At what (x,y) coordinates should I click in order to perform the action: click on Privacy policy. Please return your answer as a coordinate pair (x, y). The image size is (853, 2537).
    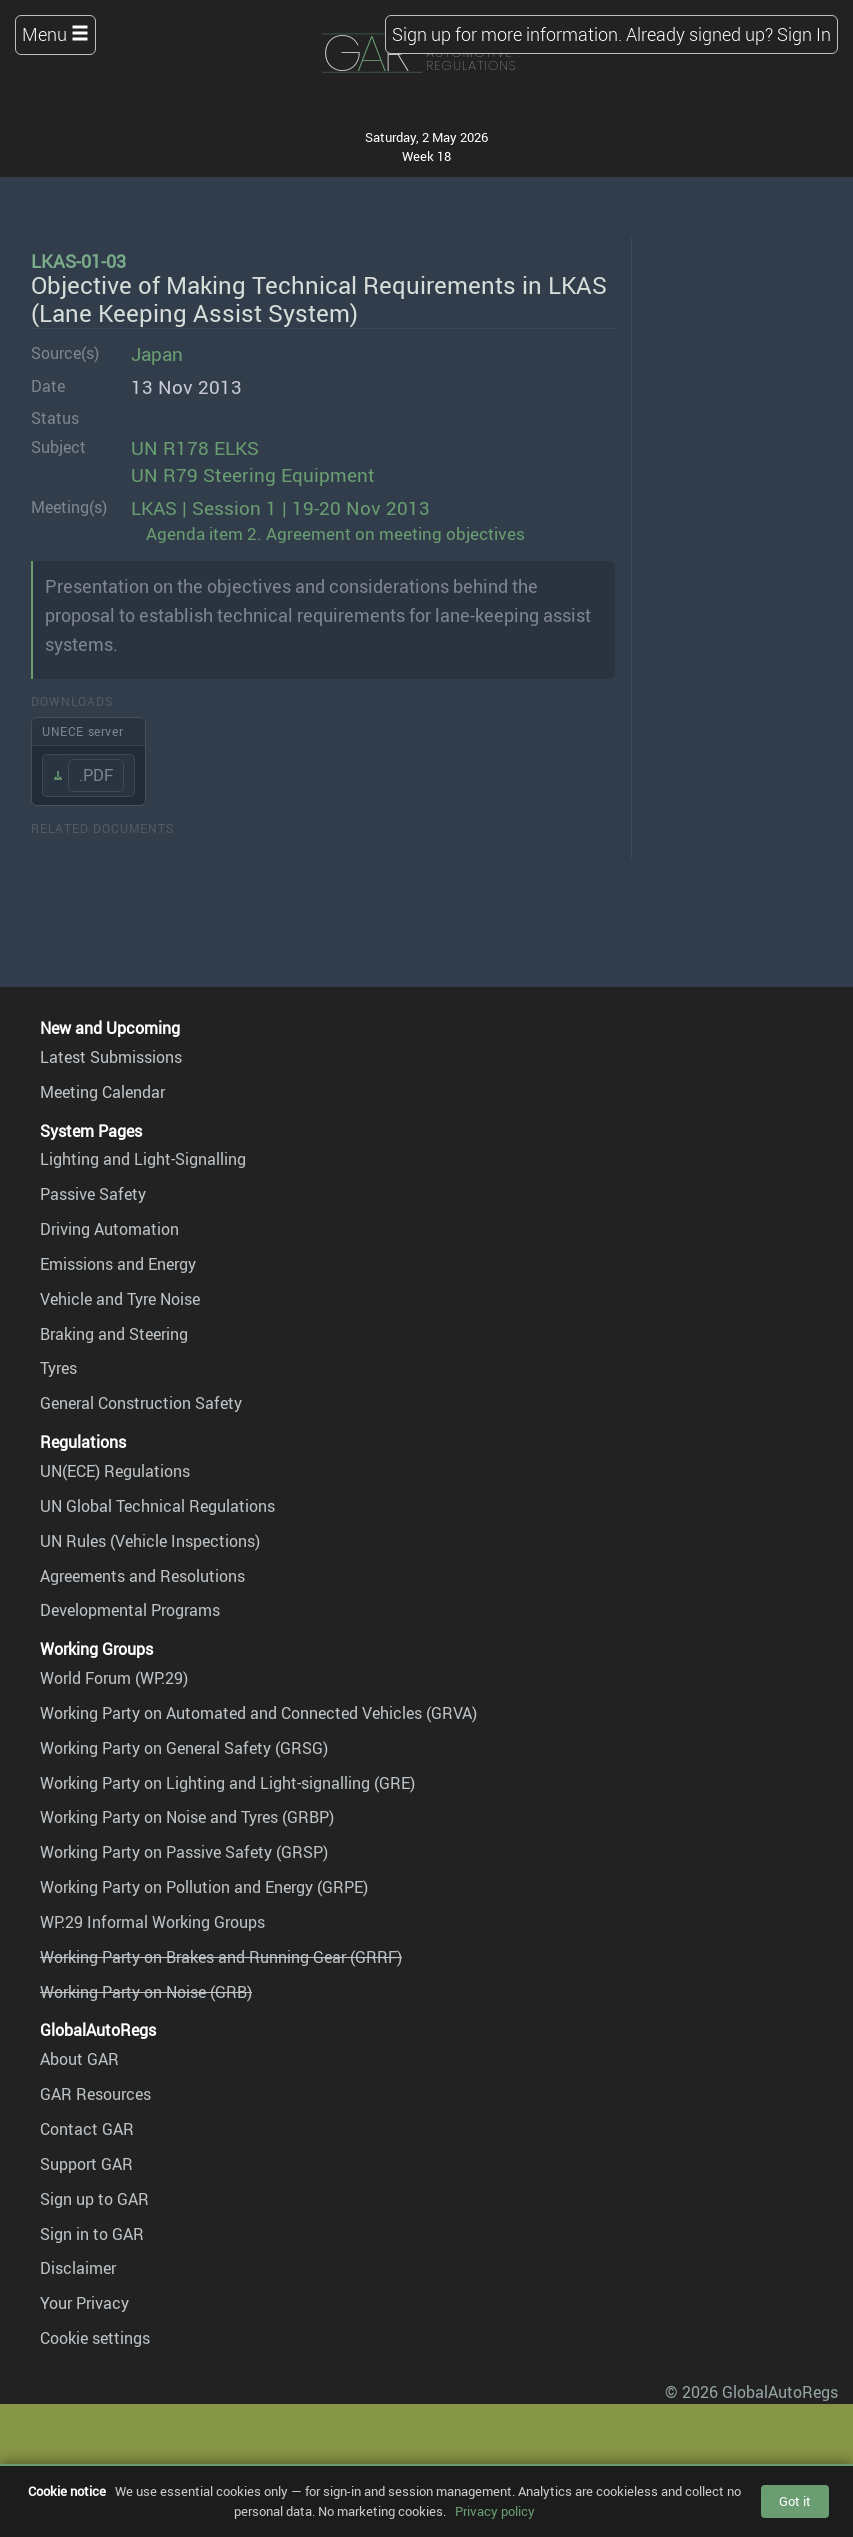
    Looking at the image, I should click on (495, 2511).